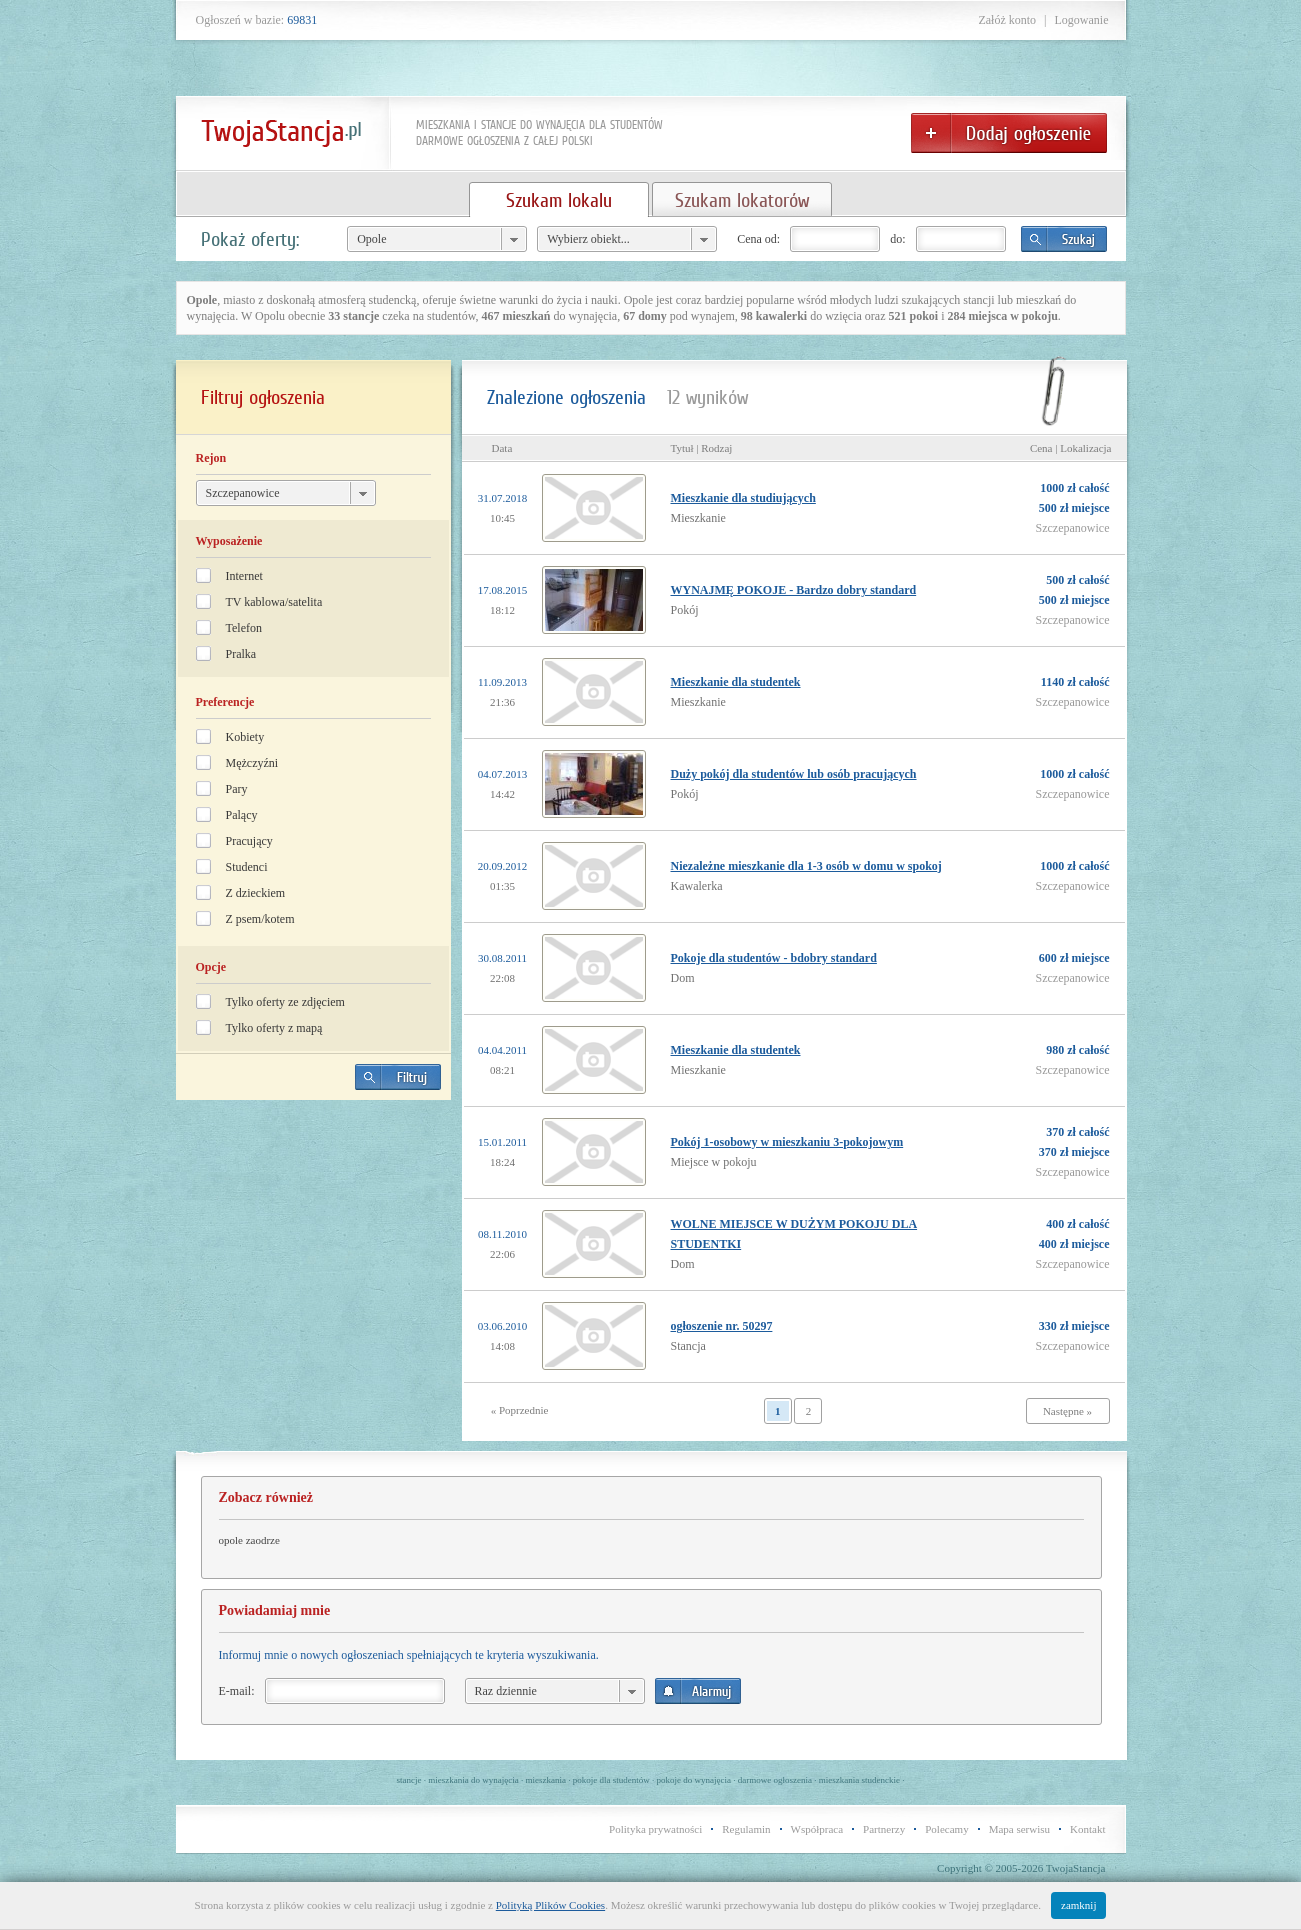 This screenshot has width=1301, height=1930. What do you see at coordinates (247, 867) in the screenshot?
I see `Studenci` at bounding box center [247, 867].